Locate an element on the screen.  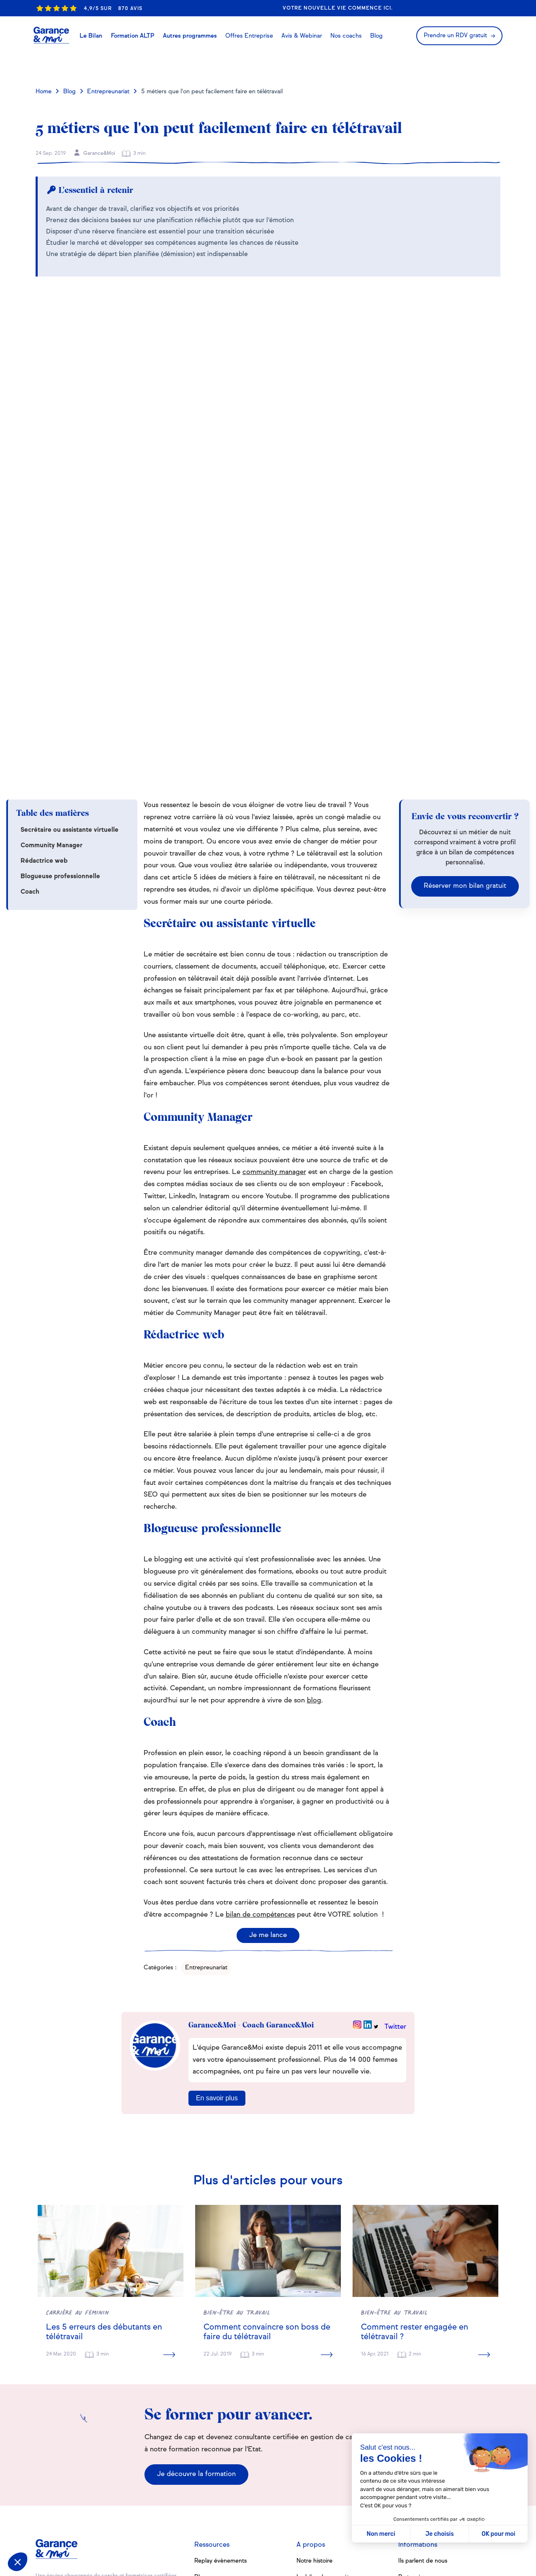
Tout savoir sur le bilan de compétences [menuitem] is located at coordinates (228, 2414).